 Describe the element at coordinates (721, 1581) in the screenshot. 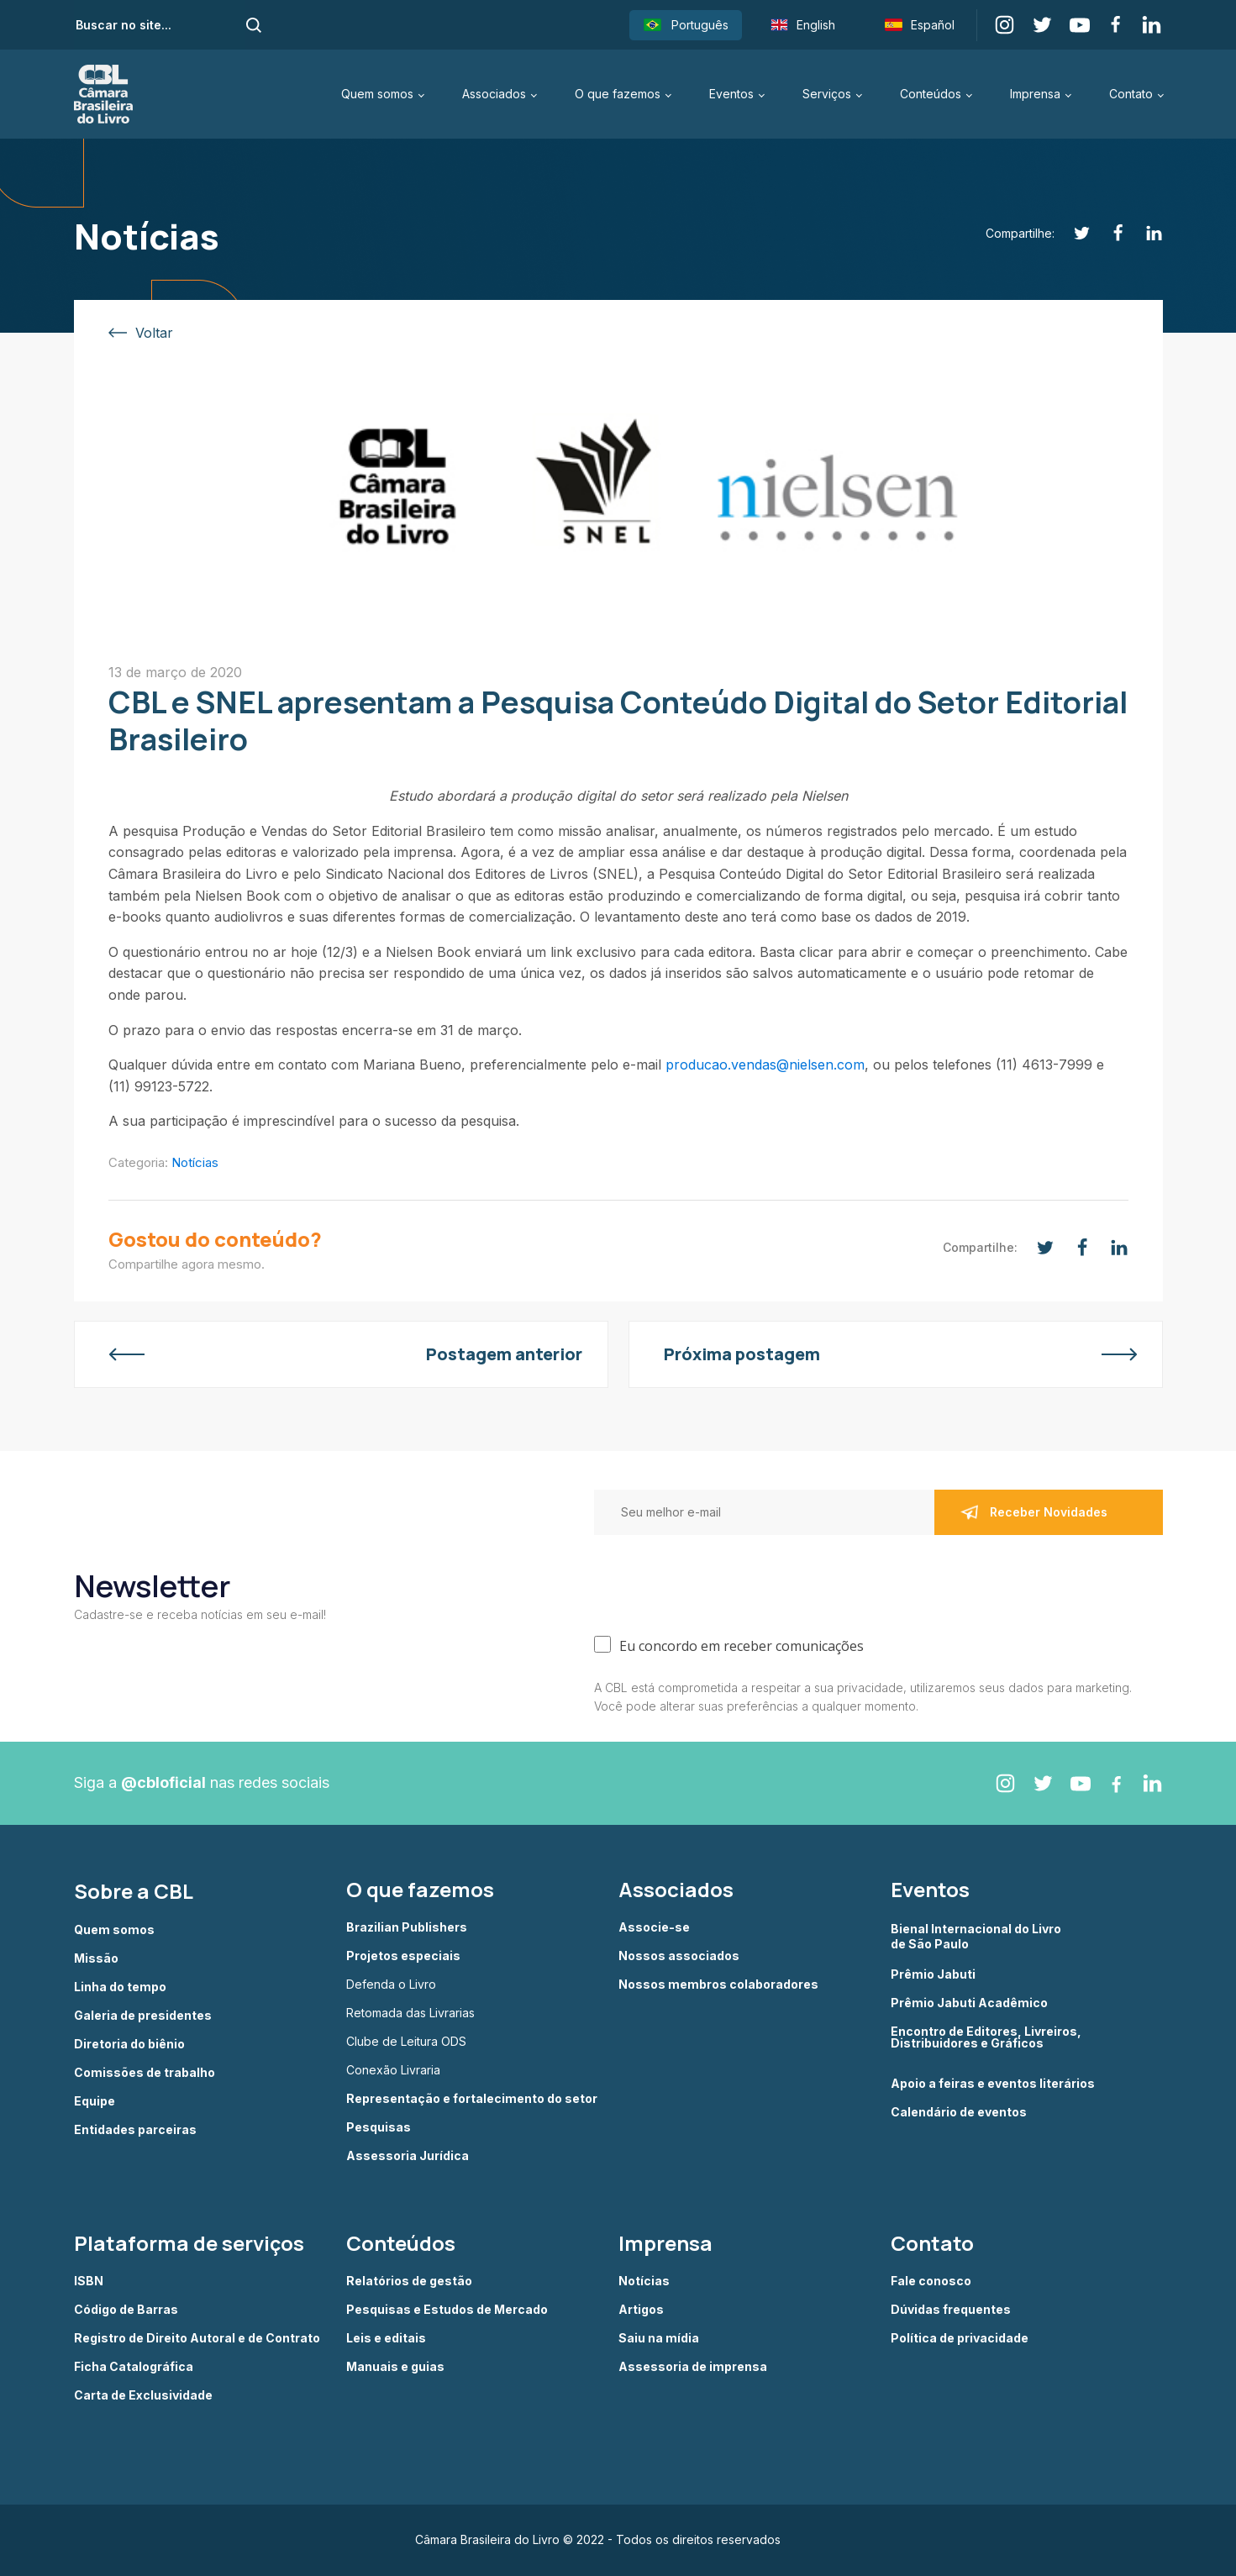

I see `[presentation]` at that location.